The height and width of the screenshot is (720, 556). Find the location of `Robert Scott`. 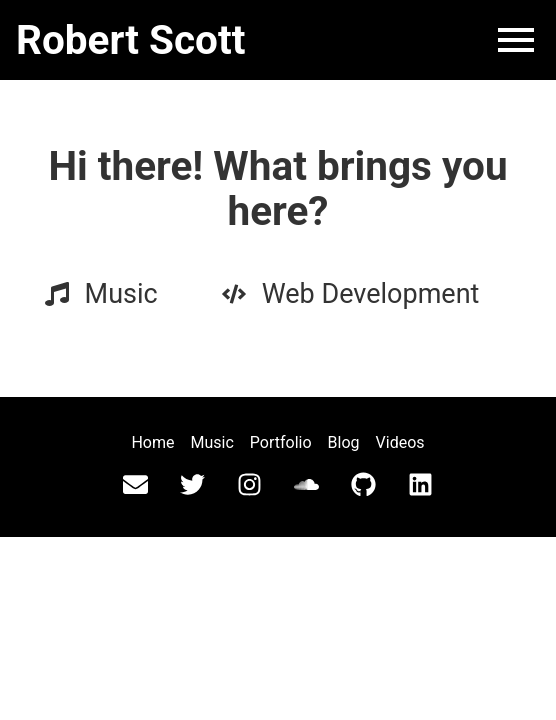

Robert Scott is located at coordinates (130, 40).